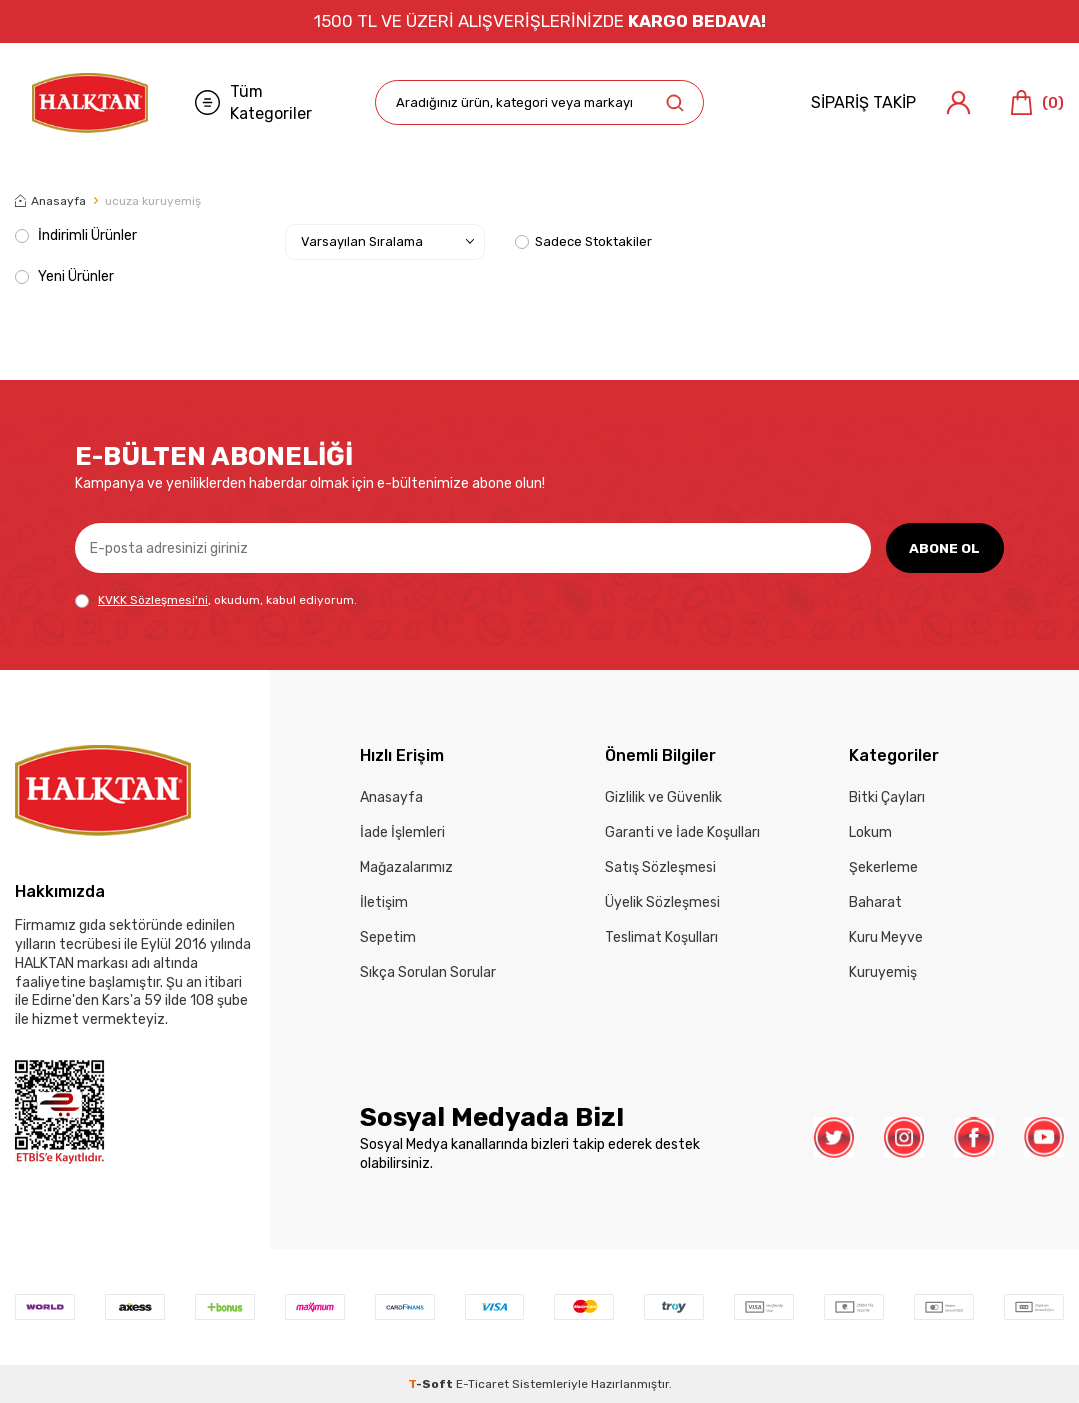 The image size is (1079, 1403). What do you see at coordinates (662, 902) in the screenshot?
I see `Üyelik Sözleşmesi` at bounding box center [662, 902].